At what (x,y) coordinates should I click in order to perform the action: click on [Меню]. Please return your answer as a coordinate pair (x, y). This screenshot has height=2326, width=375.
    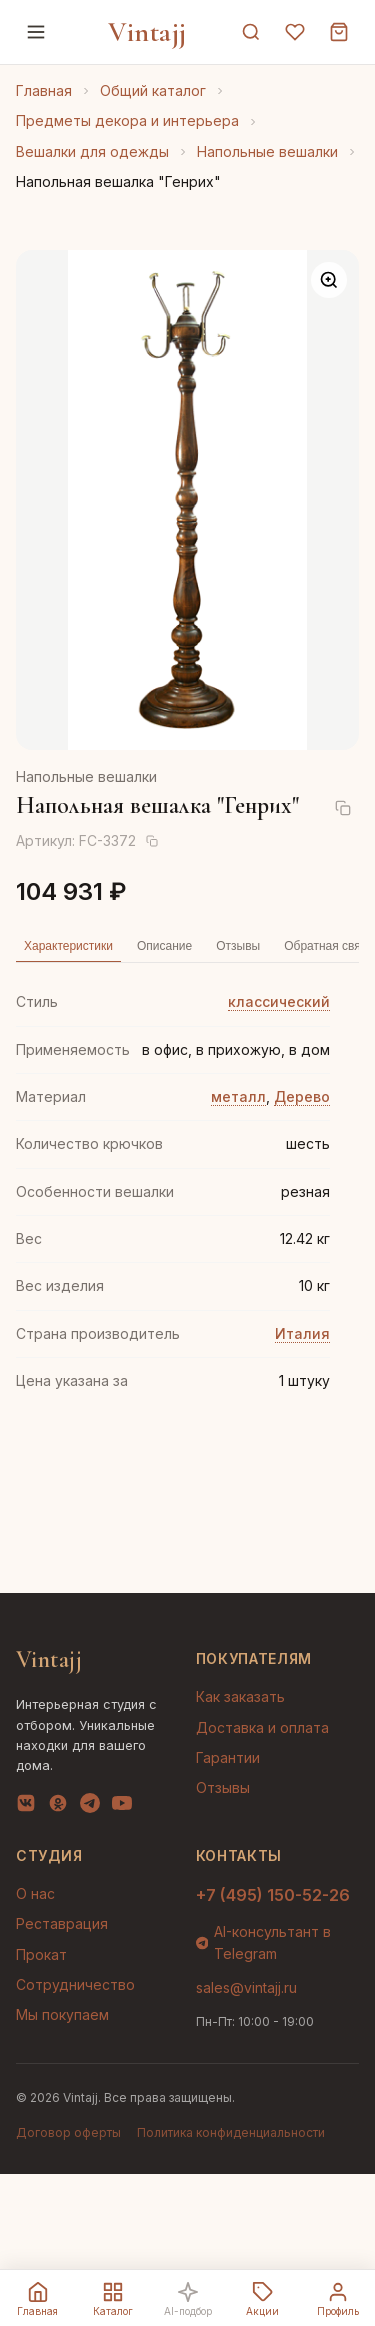
    Looking at the image, I should click on (36, 32).